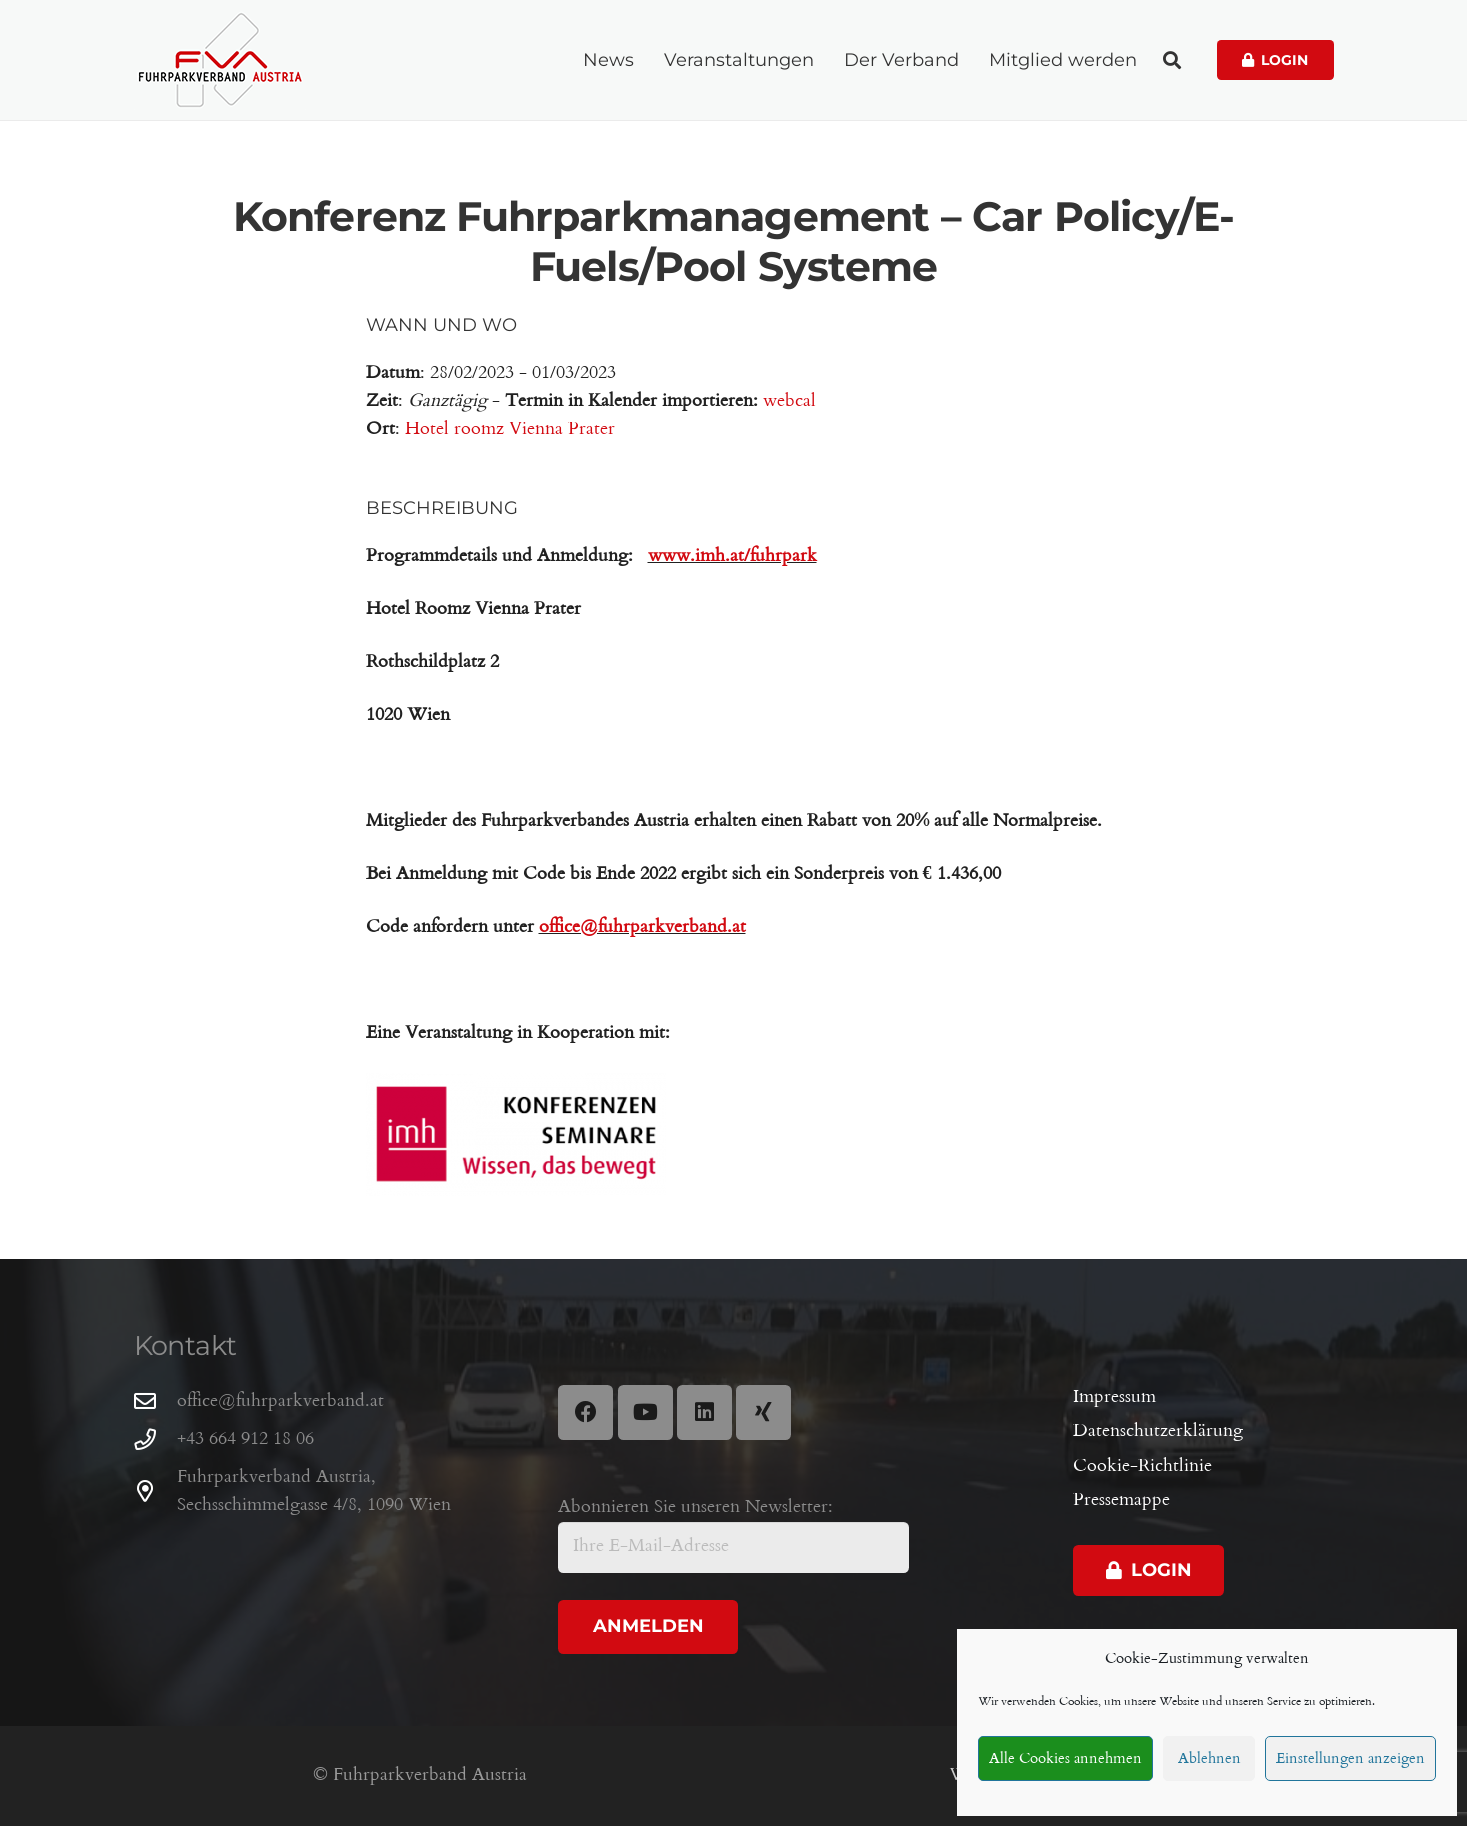 The width and height of the screenshot is (1467, 1826). What do you see at coordinates (1121, 1500) in the screenshot?
I see `Pressemappe` at bounding box center [1121, 1500].